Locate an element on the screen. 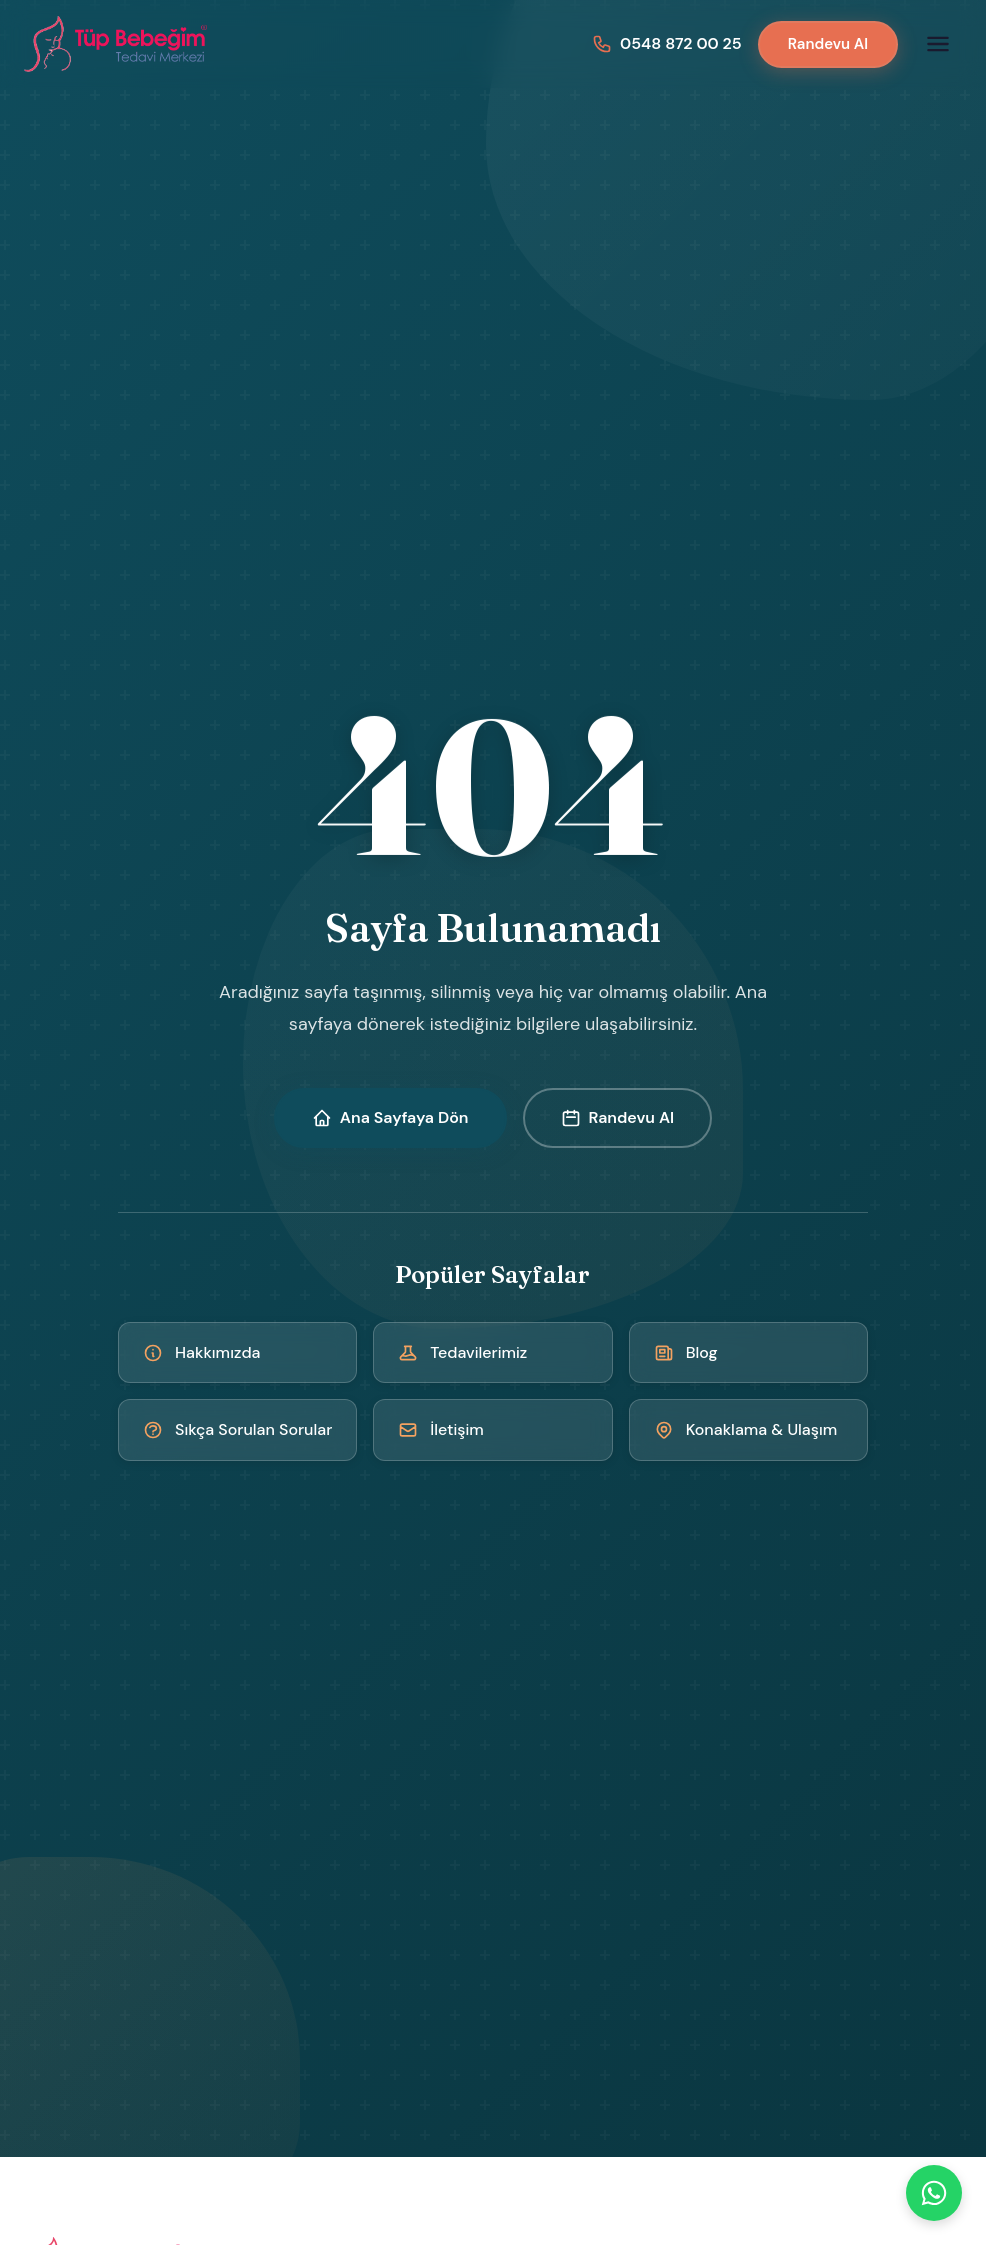  [Bizi arayın: 0548 872 00 25] is located at coordinates (667, 43).